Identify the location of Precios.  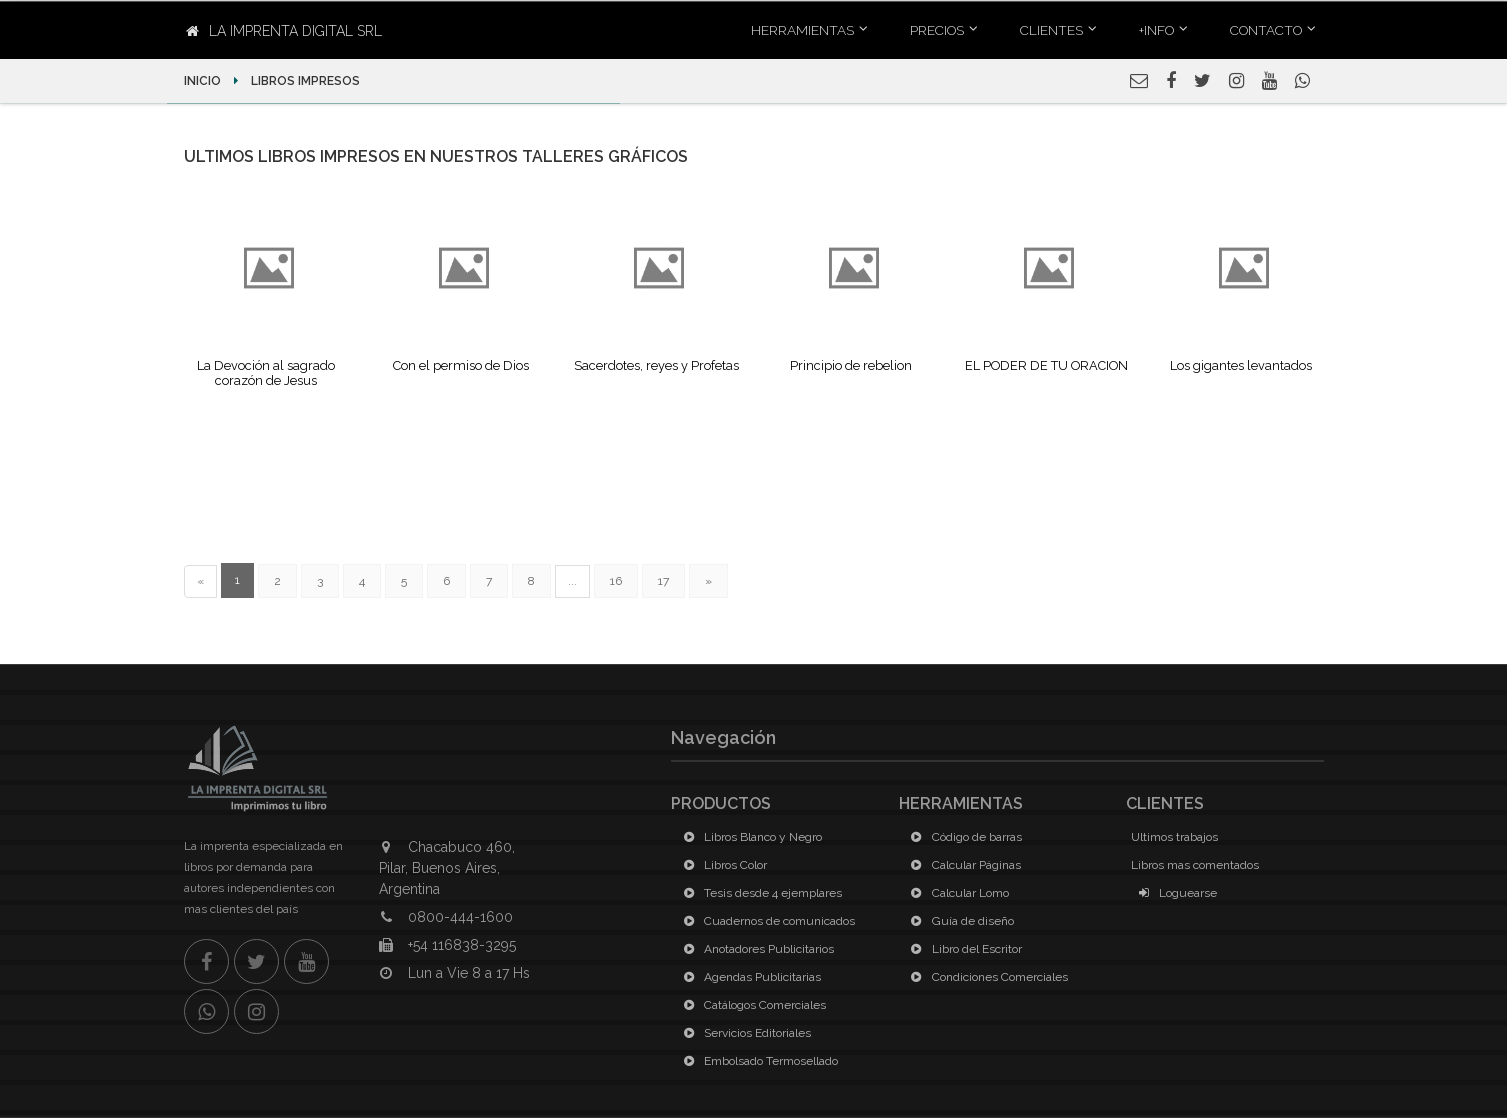
(937, 30).